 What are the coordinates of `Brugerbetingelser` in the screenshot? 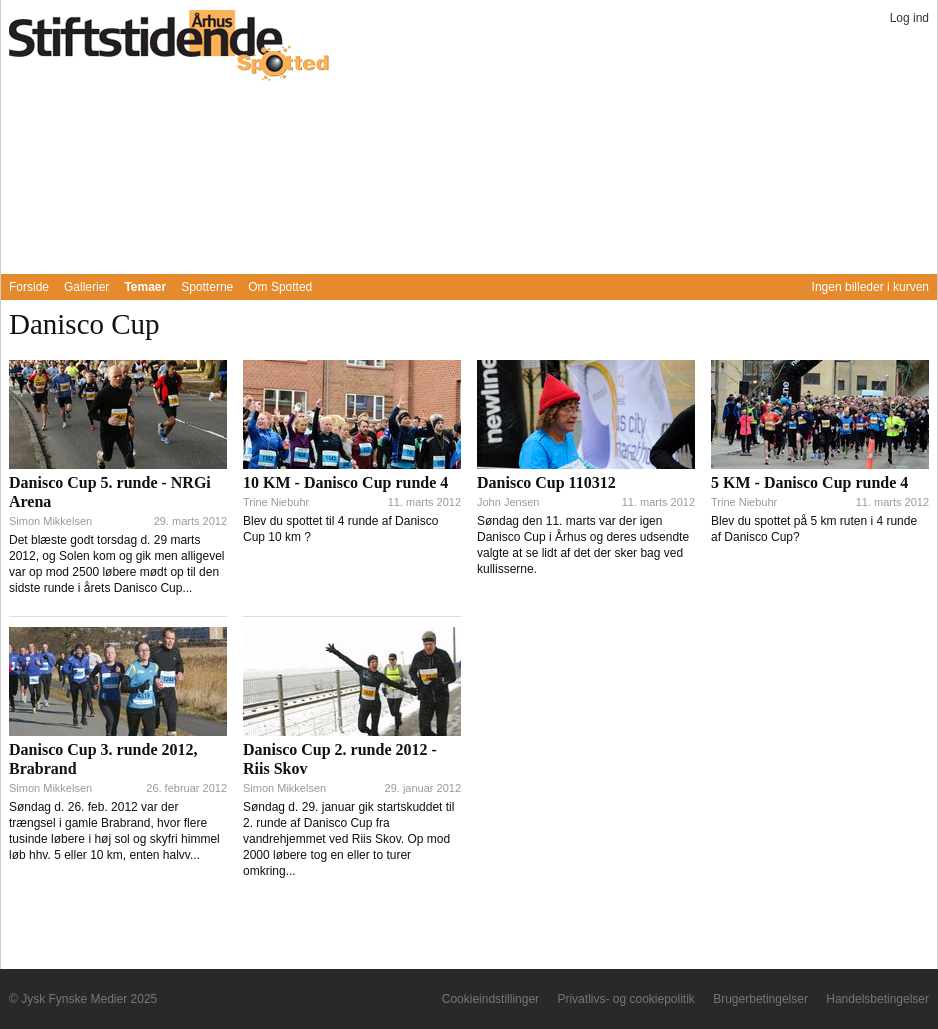 It's located at (760, 999).